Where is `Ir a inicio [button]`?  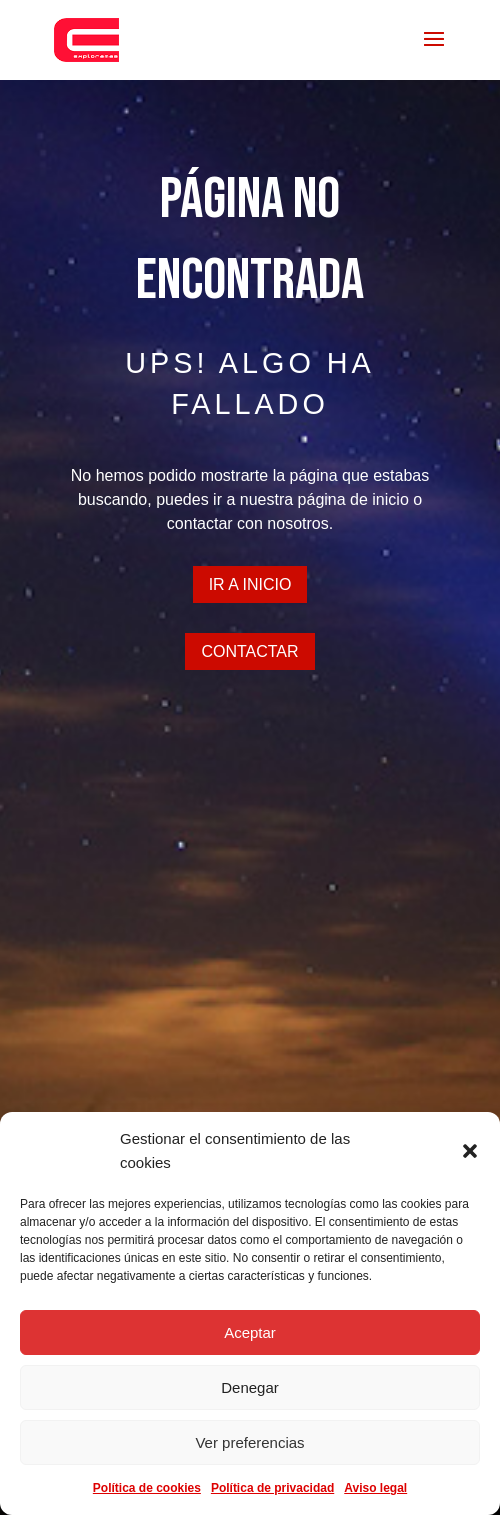
Ir a inicio [button] is located at coordinates (250, 584).